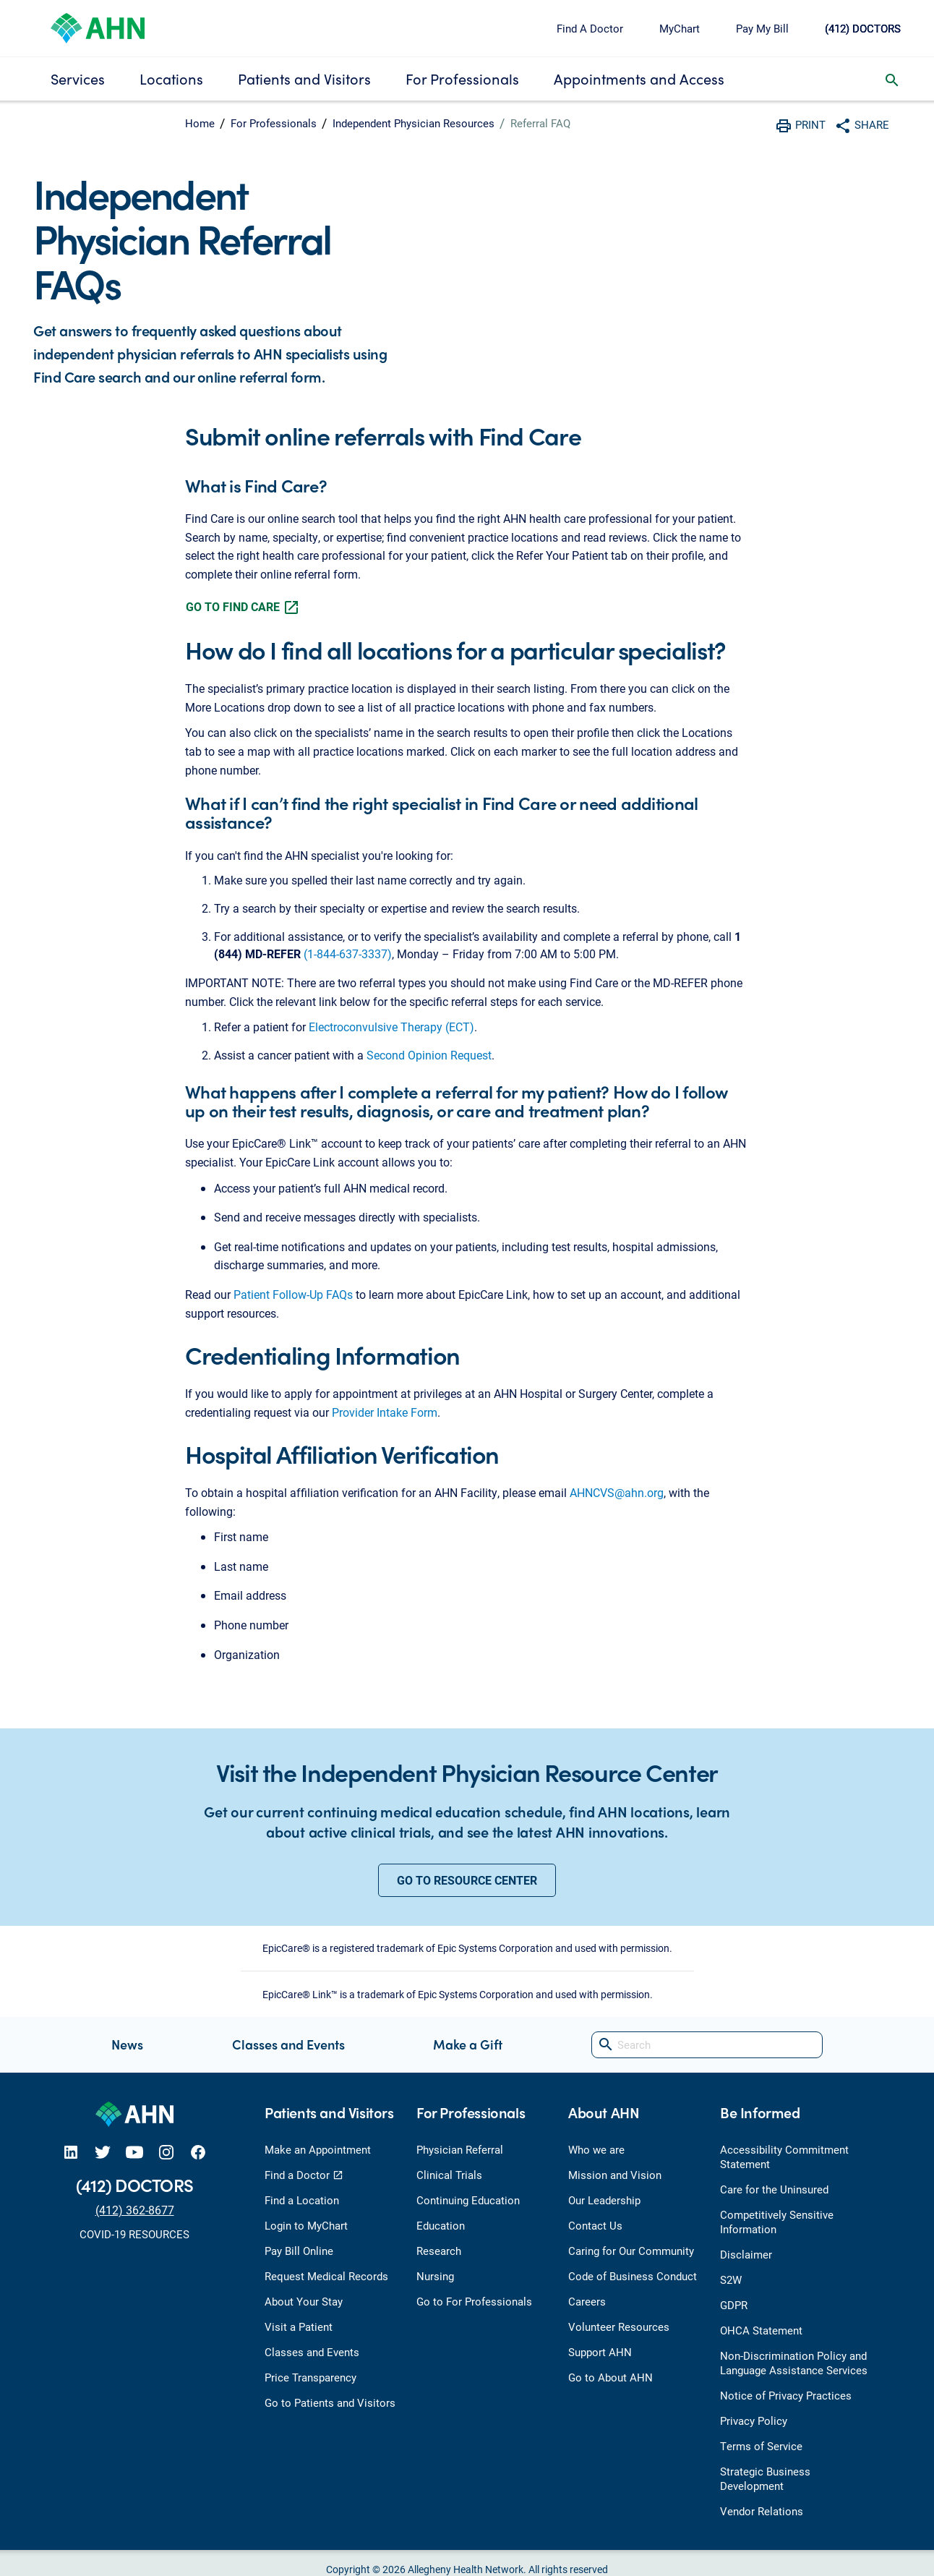 This screenshot has height=2576, width=934. Describe the element at coordinates (243, 607) in the screenshot. I see `GO TO FIND CARE [button]` at that location.